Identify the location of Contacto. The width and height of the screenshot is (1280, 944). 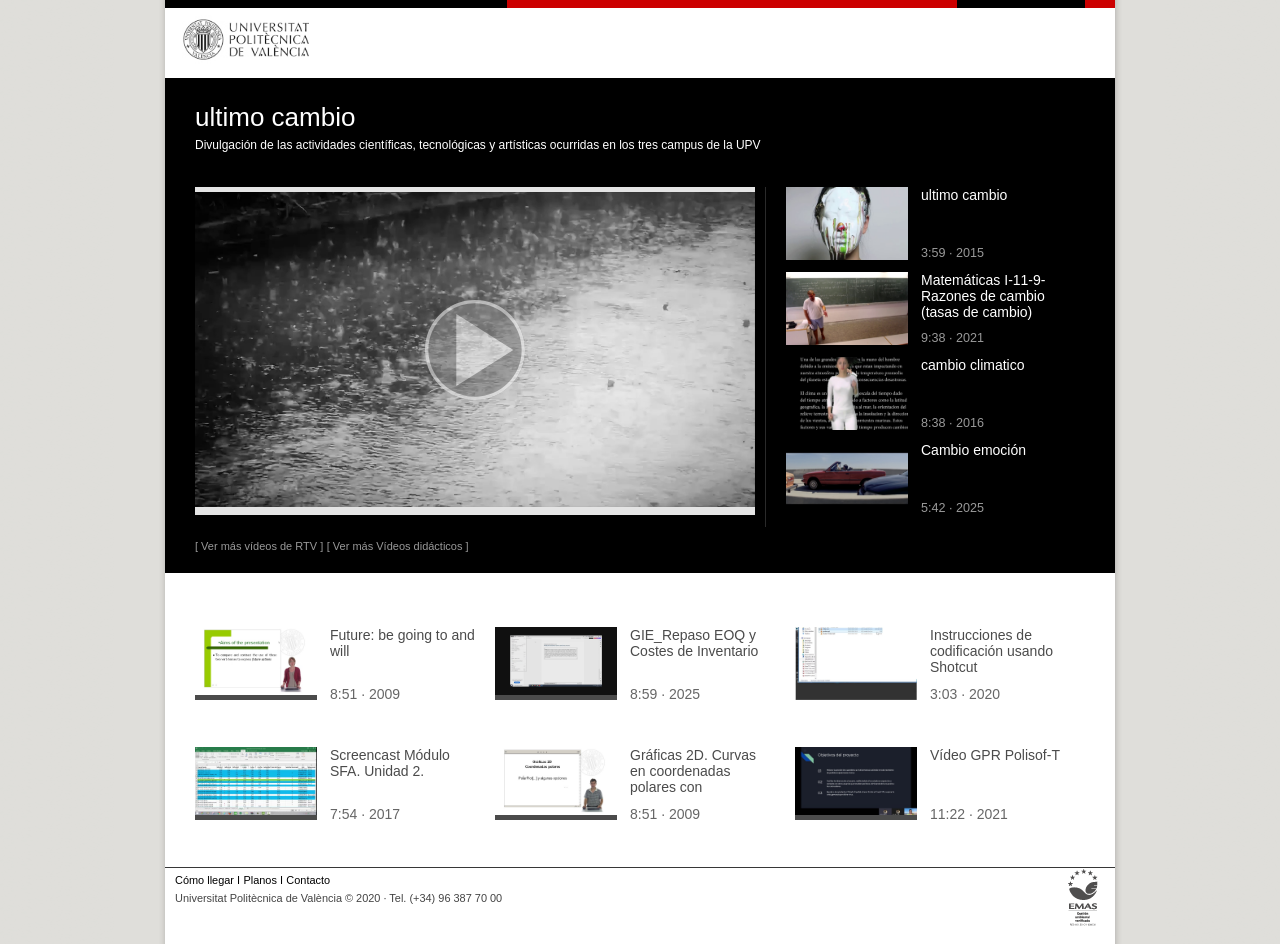
(308, 880).